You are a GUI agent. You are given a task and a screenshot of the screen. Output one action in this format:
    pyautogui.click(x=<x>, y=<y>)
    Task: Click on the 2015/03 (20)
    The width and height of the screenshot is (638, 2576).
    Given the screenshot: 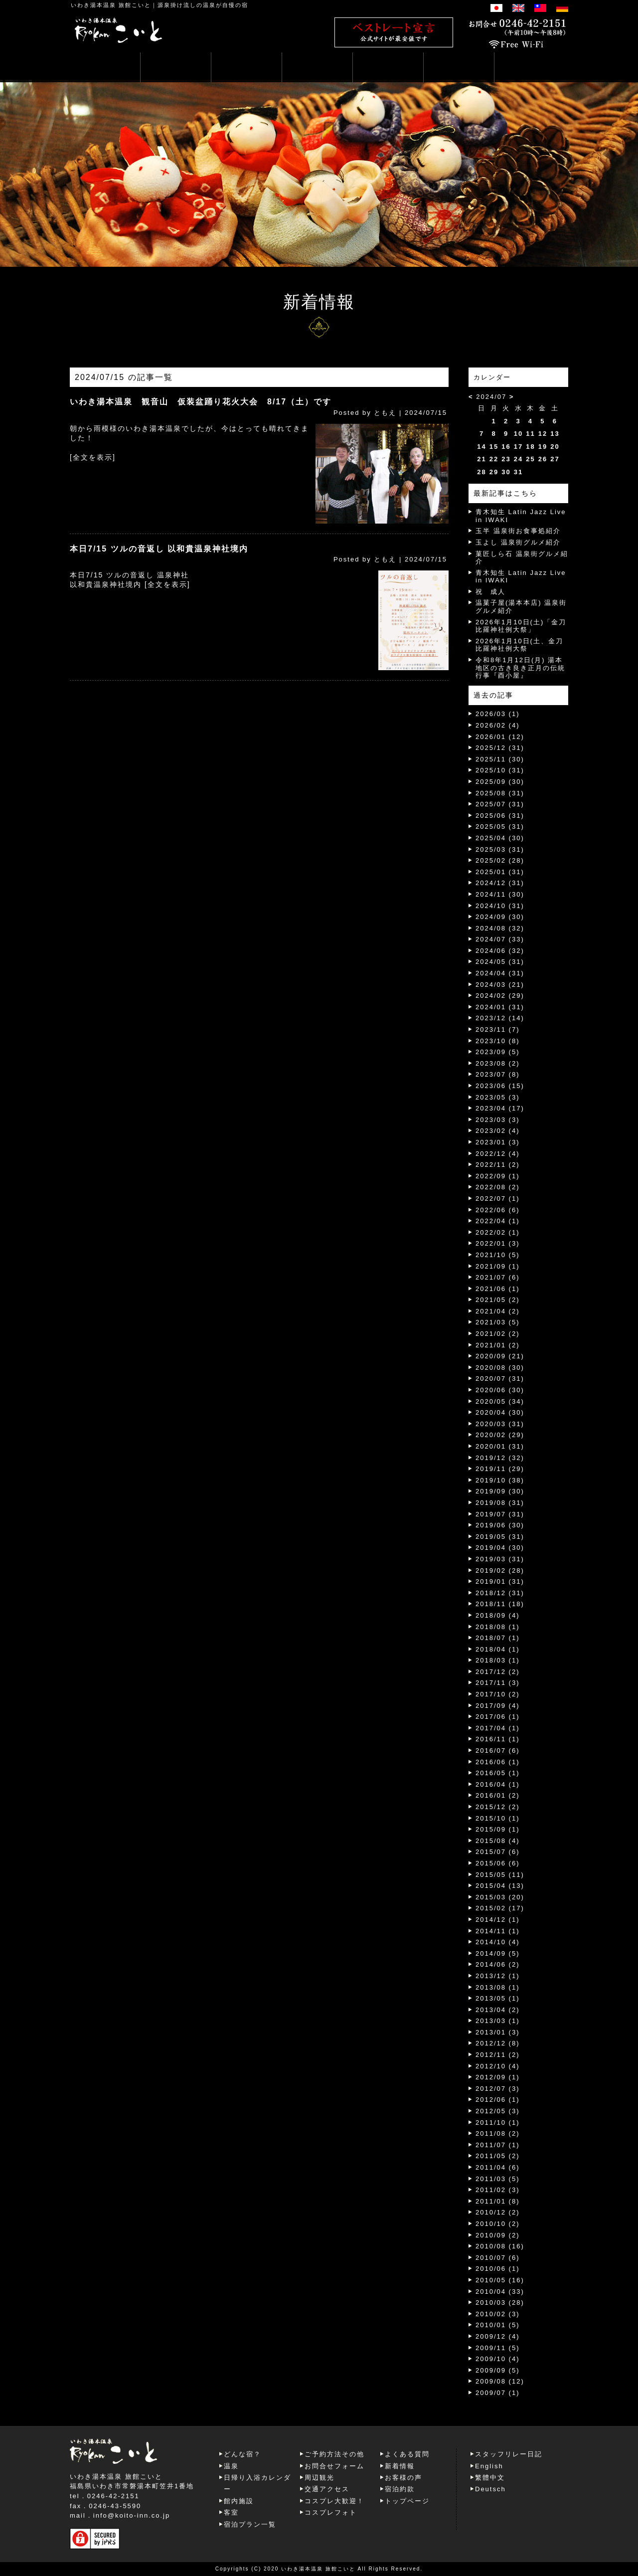 What is the action you would take?
    pyautogui.click(x=500, y=1897)
    